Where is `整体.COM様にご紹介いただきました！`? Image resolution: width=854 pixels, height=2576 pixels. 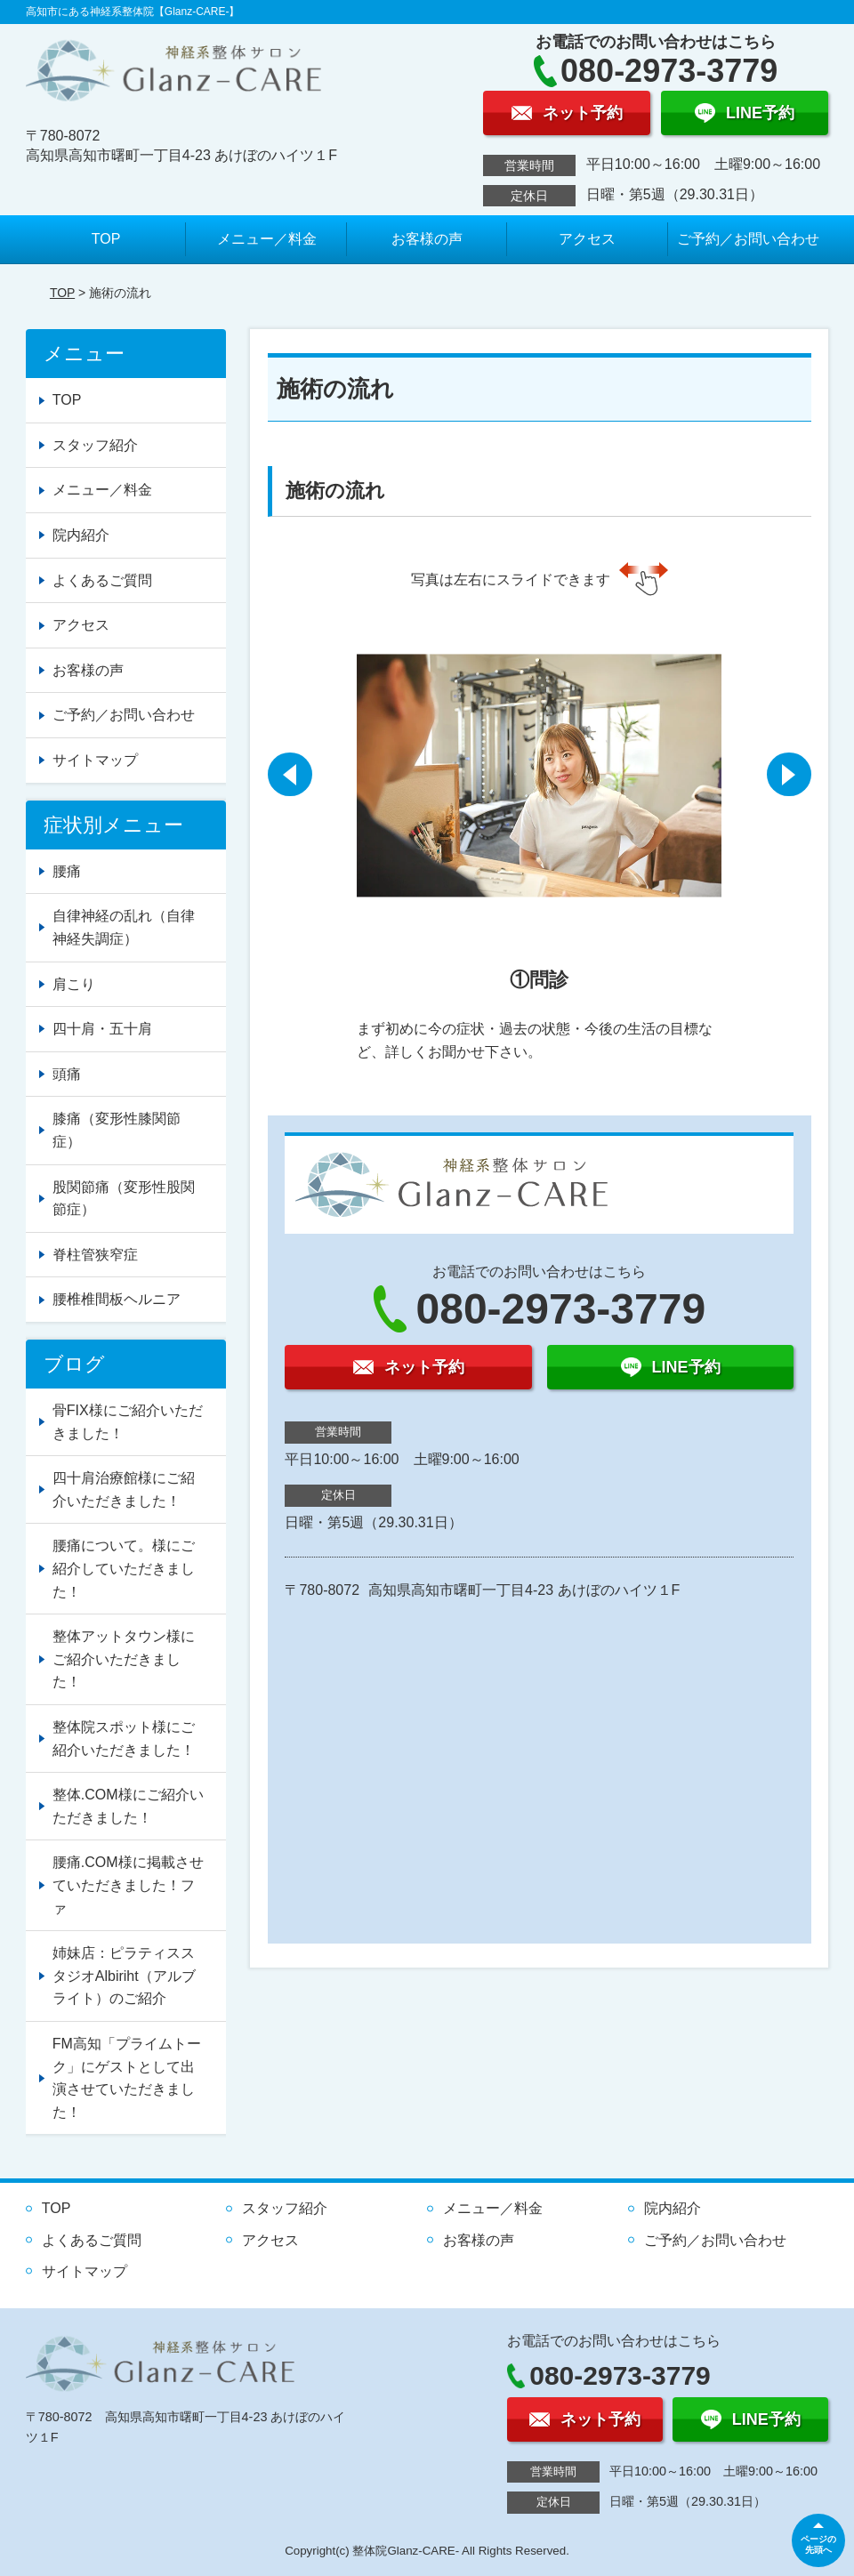 整体.COM様にご紹介いただきました！ is located at coordinates (128, 1806).